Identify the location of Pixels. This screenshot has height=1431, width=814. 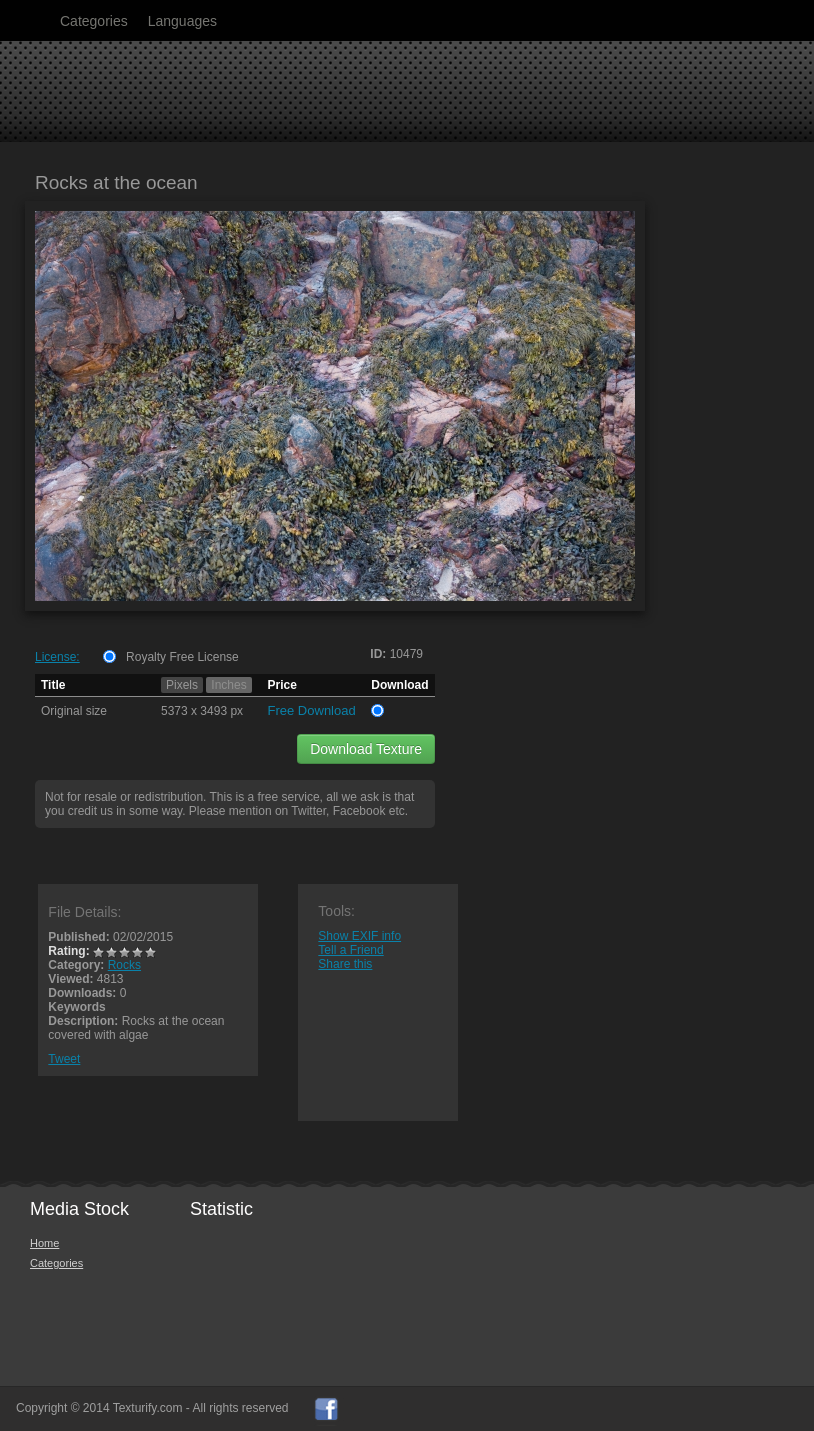
(182, 685).